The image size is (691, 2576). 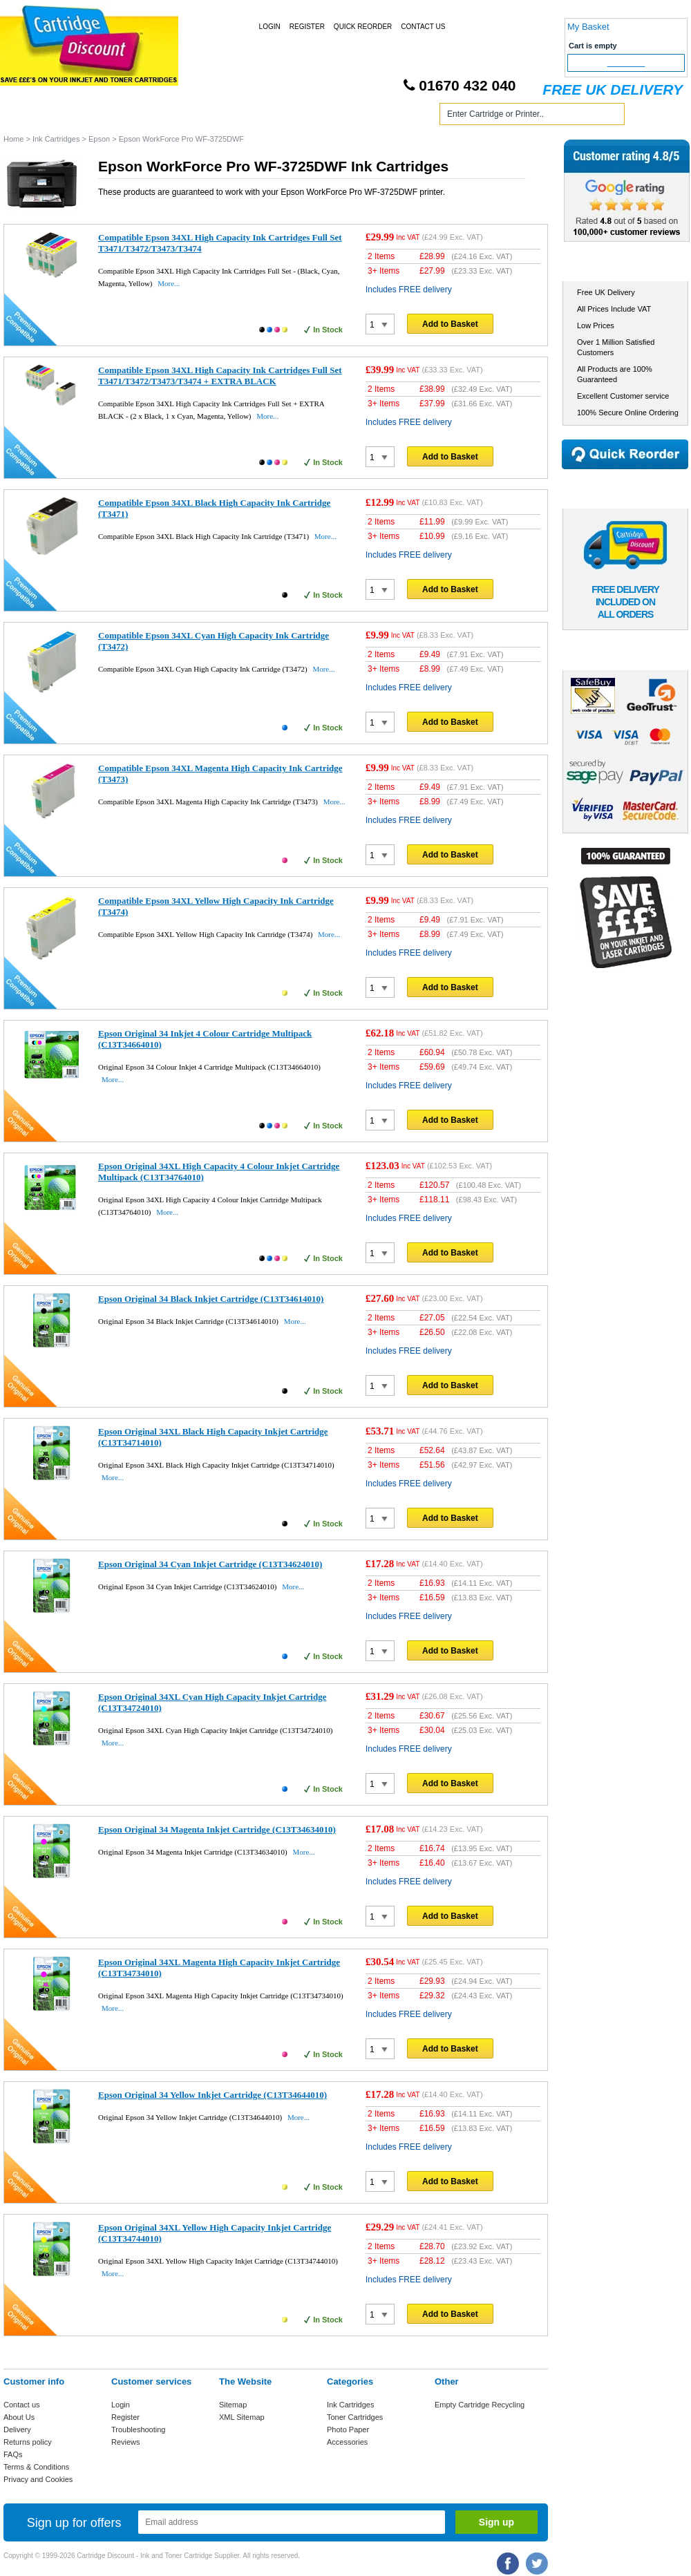 What do you see at coordinates (169, 283) in the screenshot?
I see `More...` at bounding box center [169, 283].